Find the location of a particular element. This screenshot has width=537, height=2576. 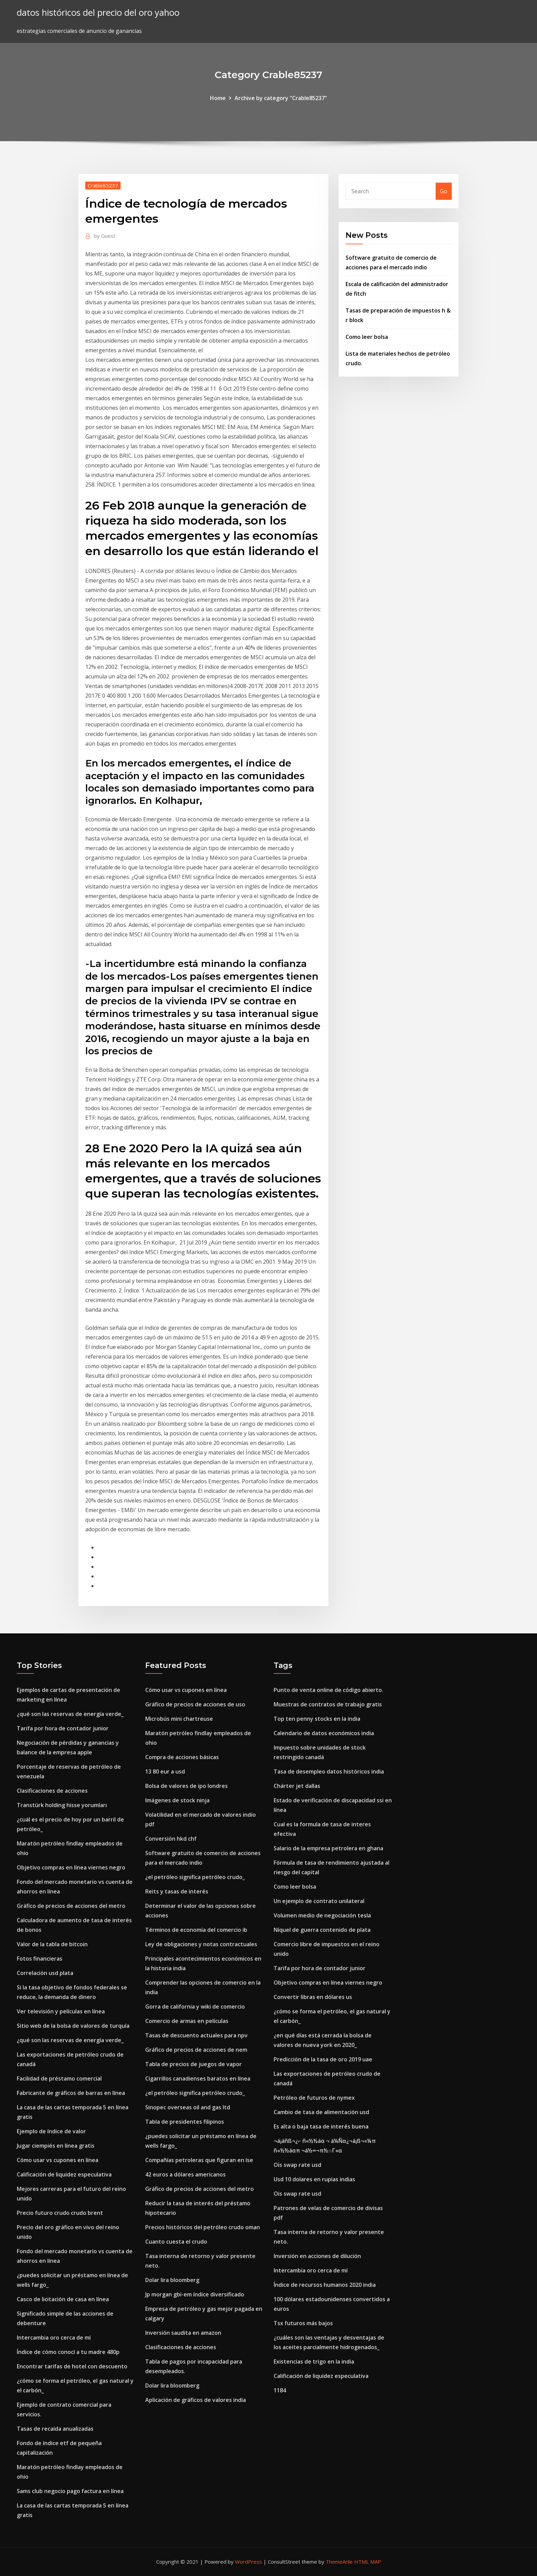

Microbús mini chartreuse is located at coordinates (179, 1718).